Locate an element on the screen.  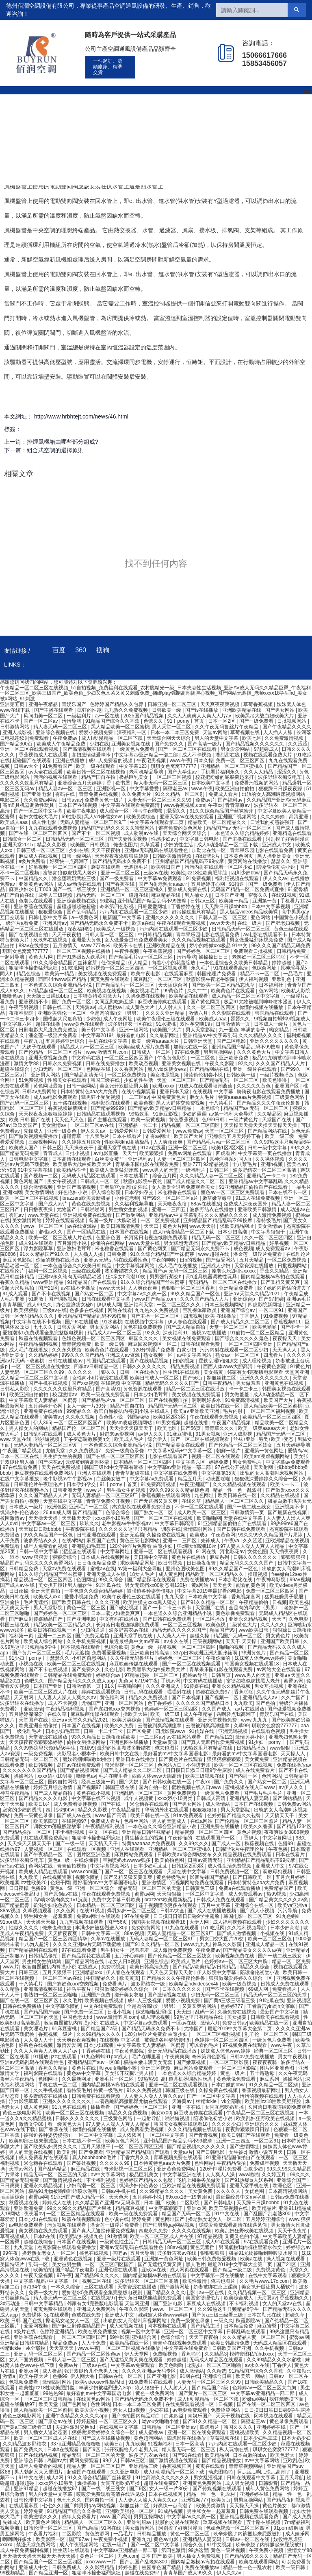
日韩中文字幕精品 is located at coordinates (44, 2303).